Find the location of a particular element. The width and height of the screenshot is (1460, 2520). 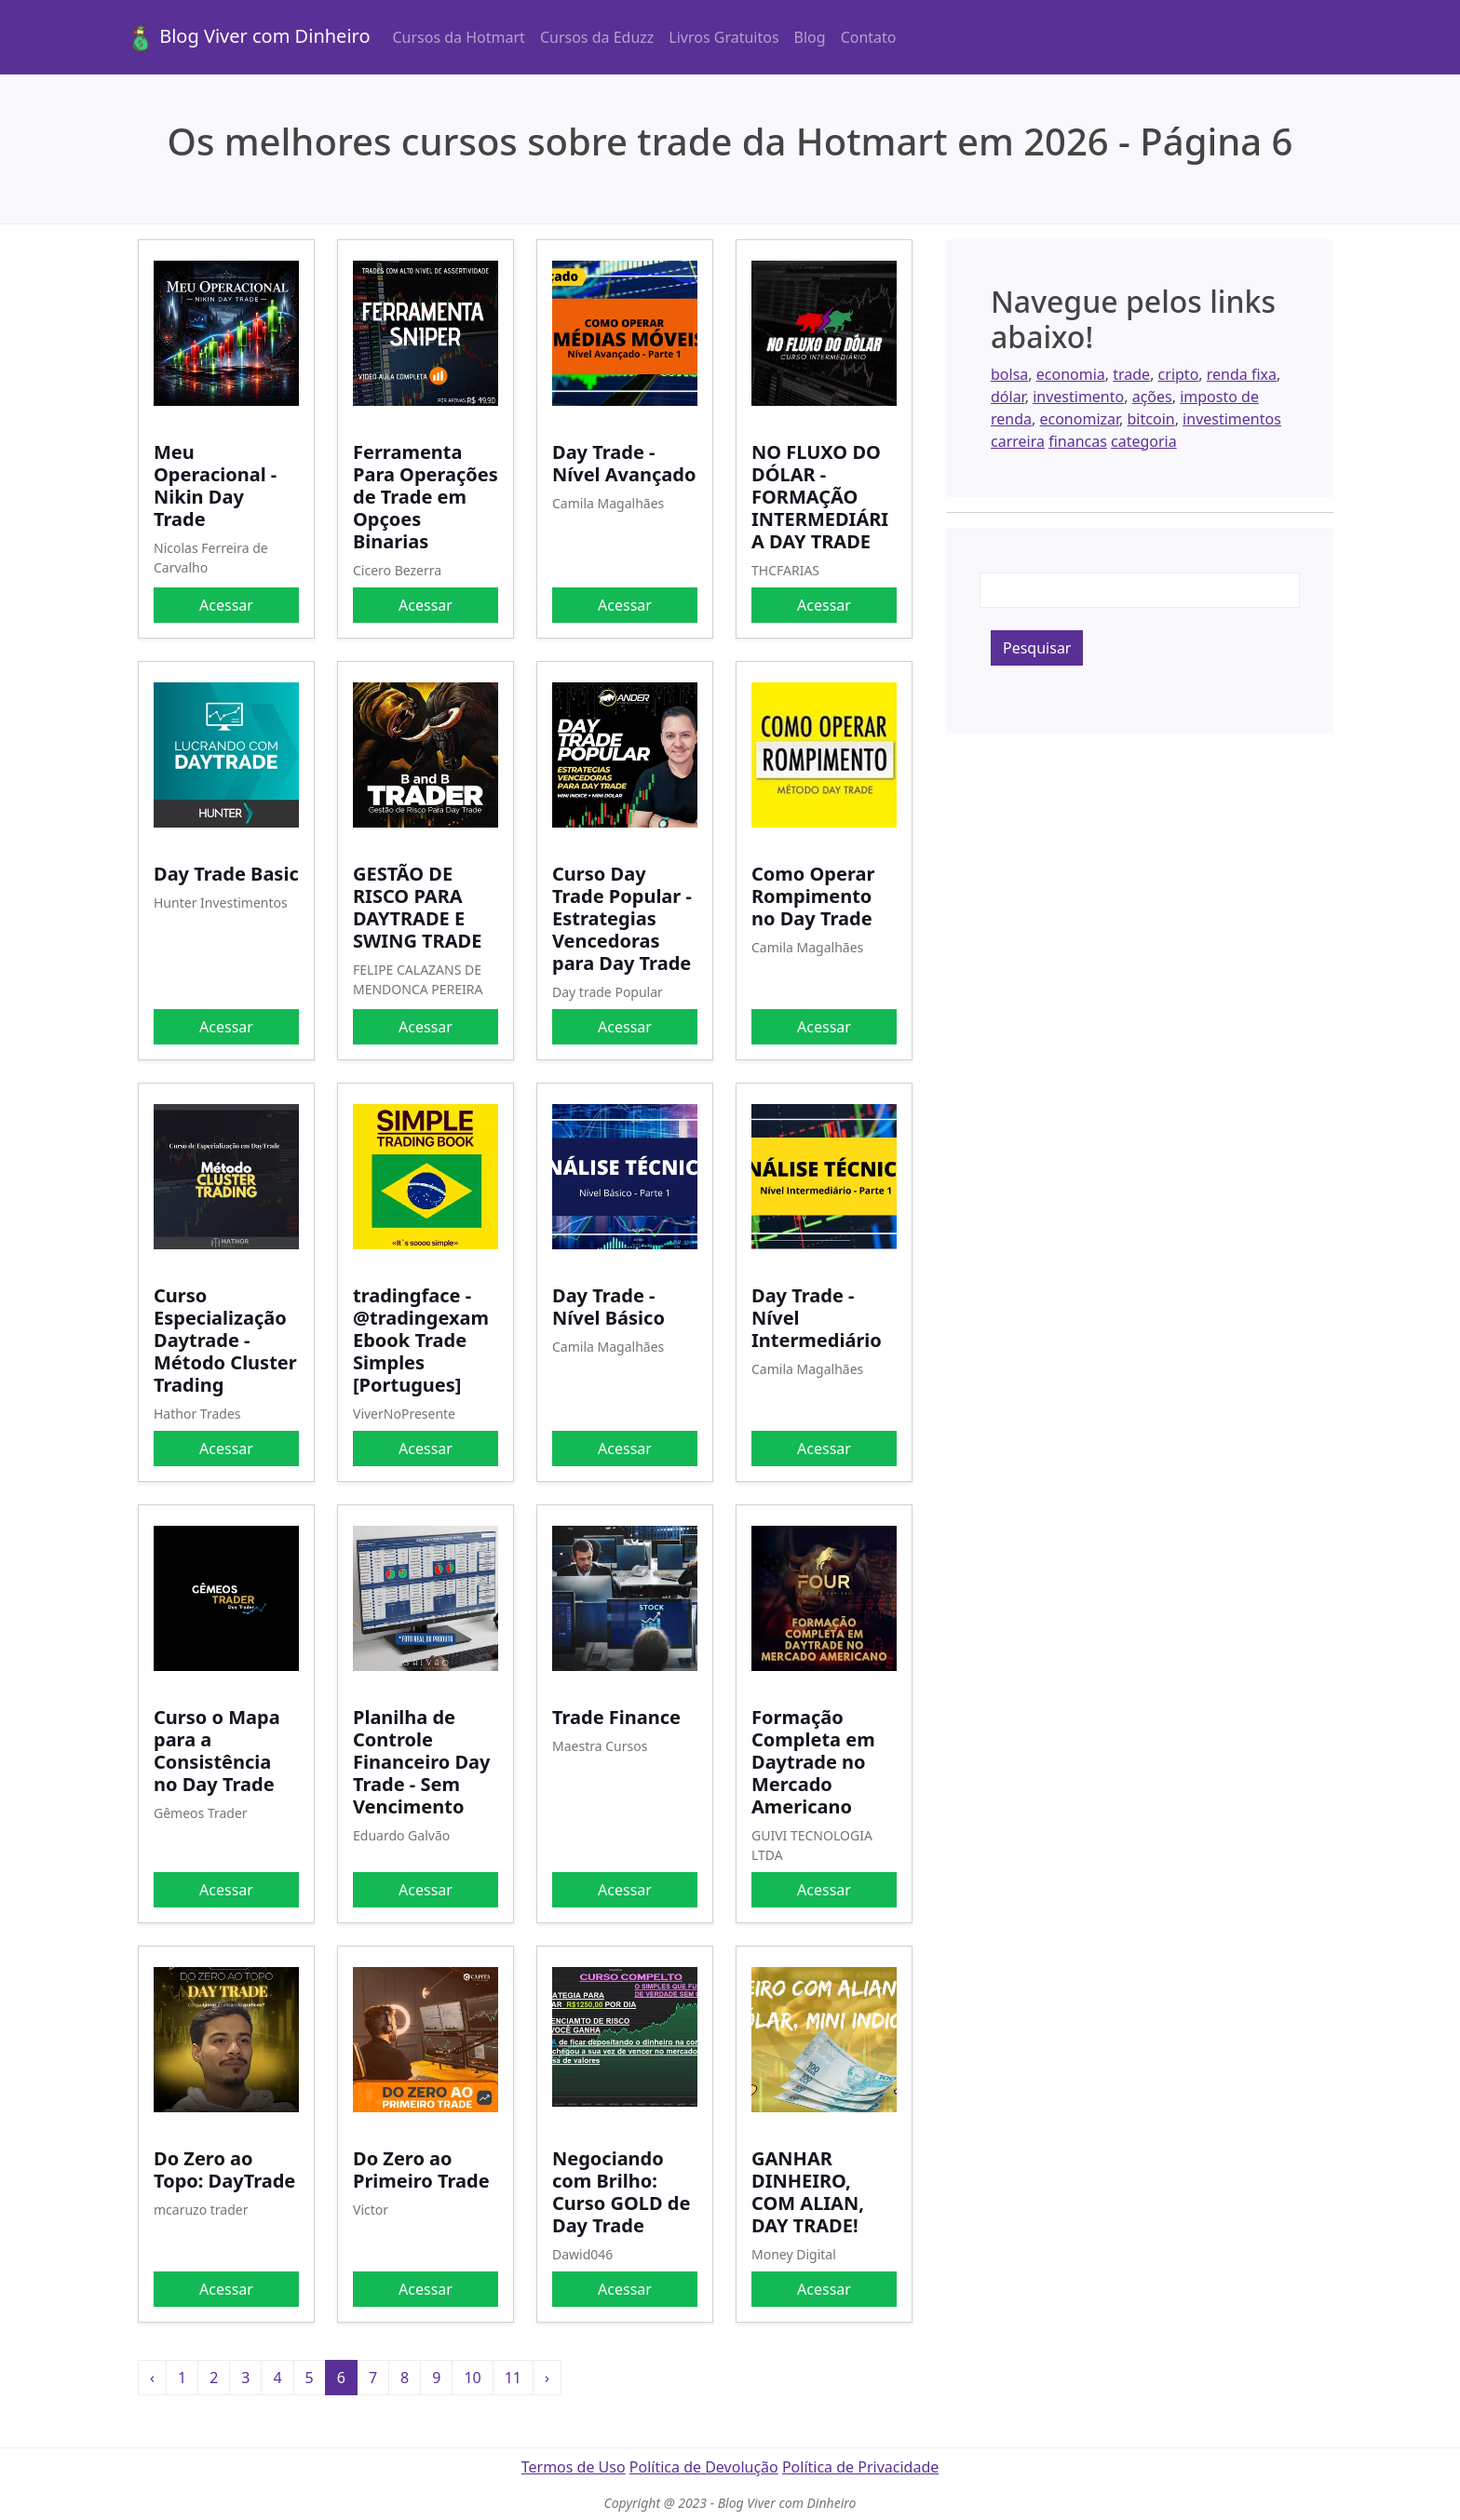

trade is located at coordinates (1131, 374).